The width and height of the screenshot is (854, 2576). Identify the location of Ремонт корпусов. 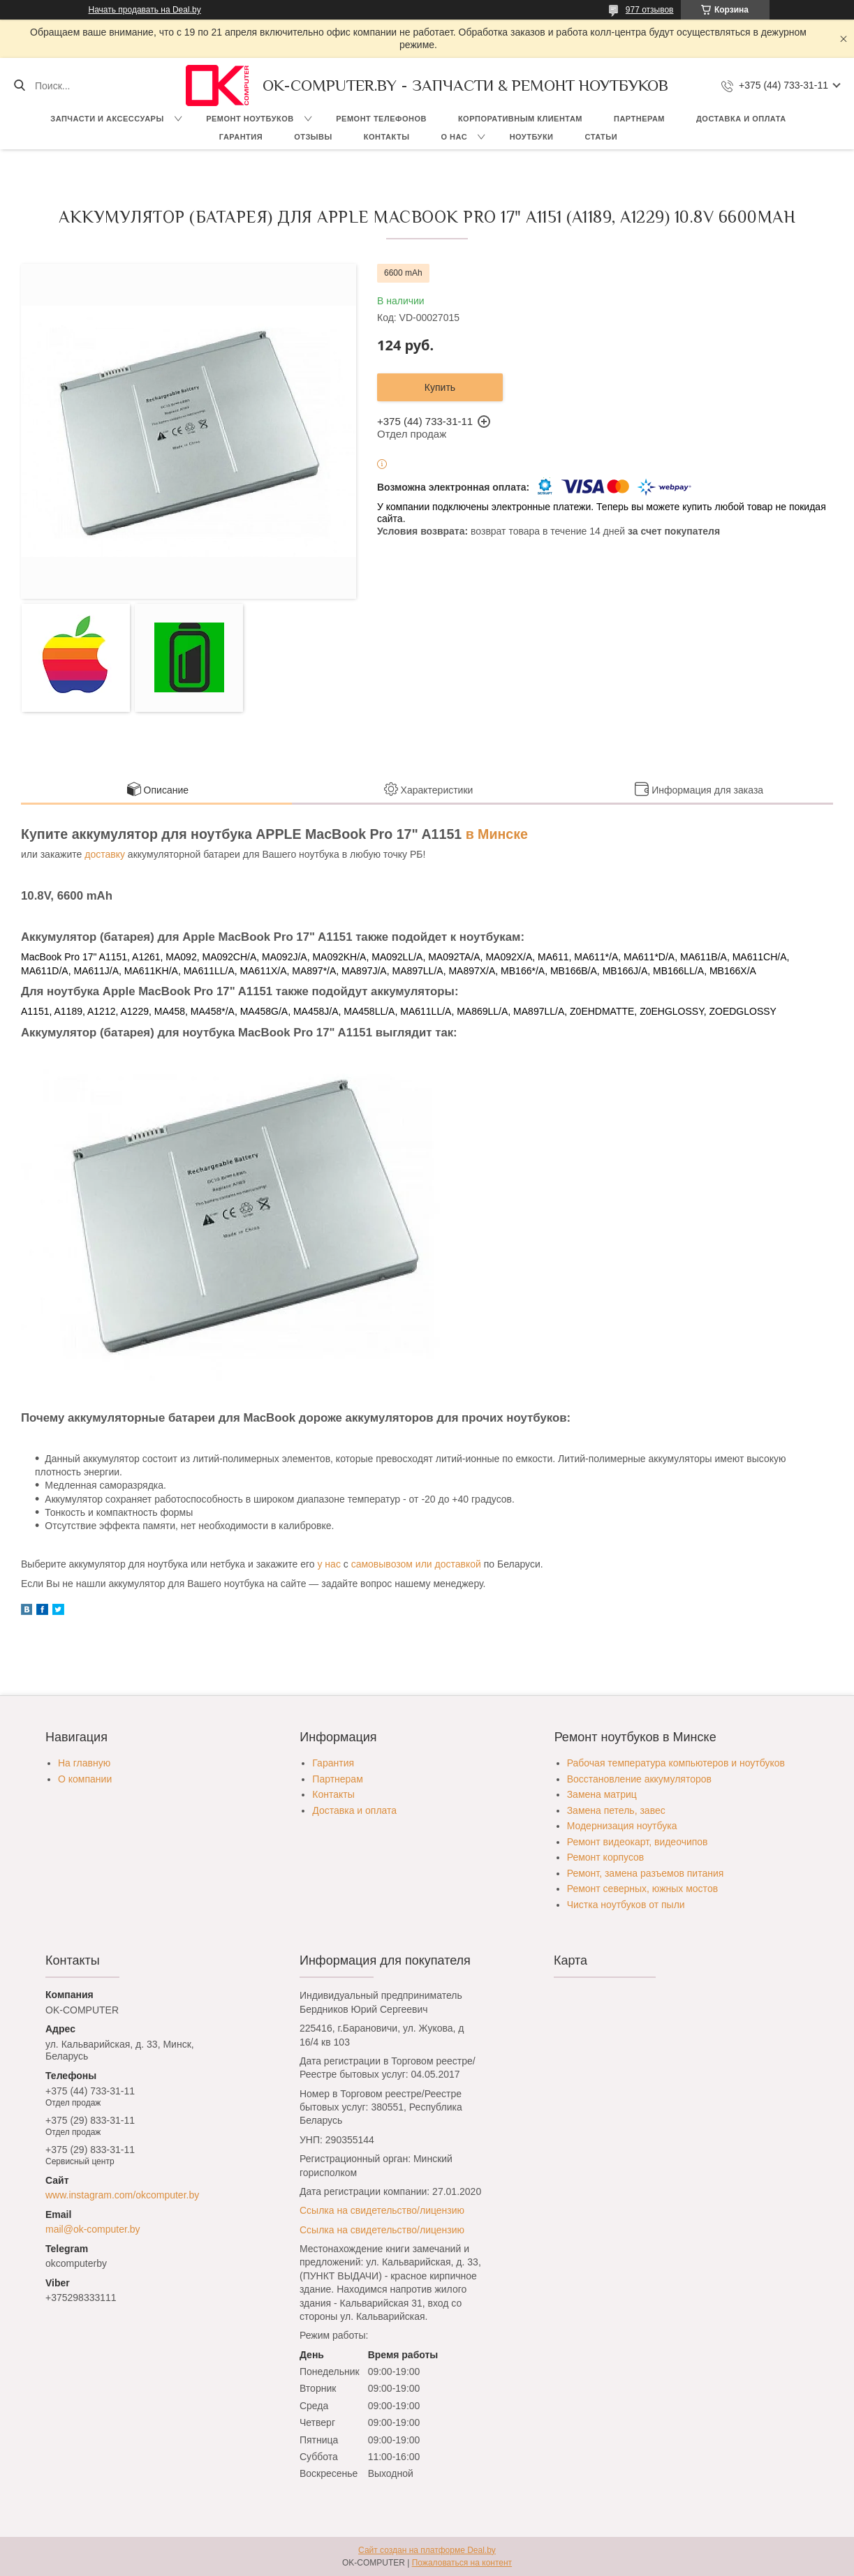
(606, 1857).